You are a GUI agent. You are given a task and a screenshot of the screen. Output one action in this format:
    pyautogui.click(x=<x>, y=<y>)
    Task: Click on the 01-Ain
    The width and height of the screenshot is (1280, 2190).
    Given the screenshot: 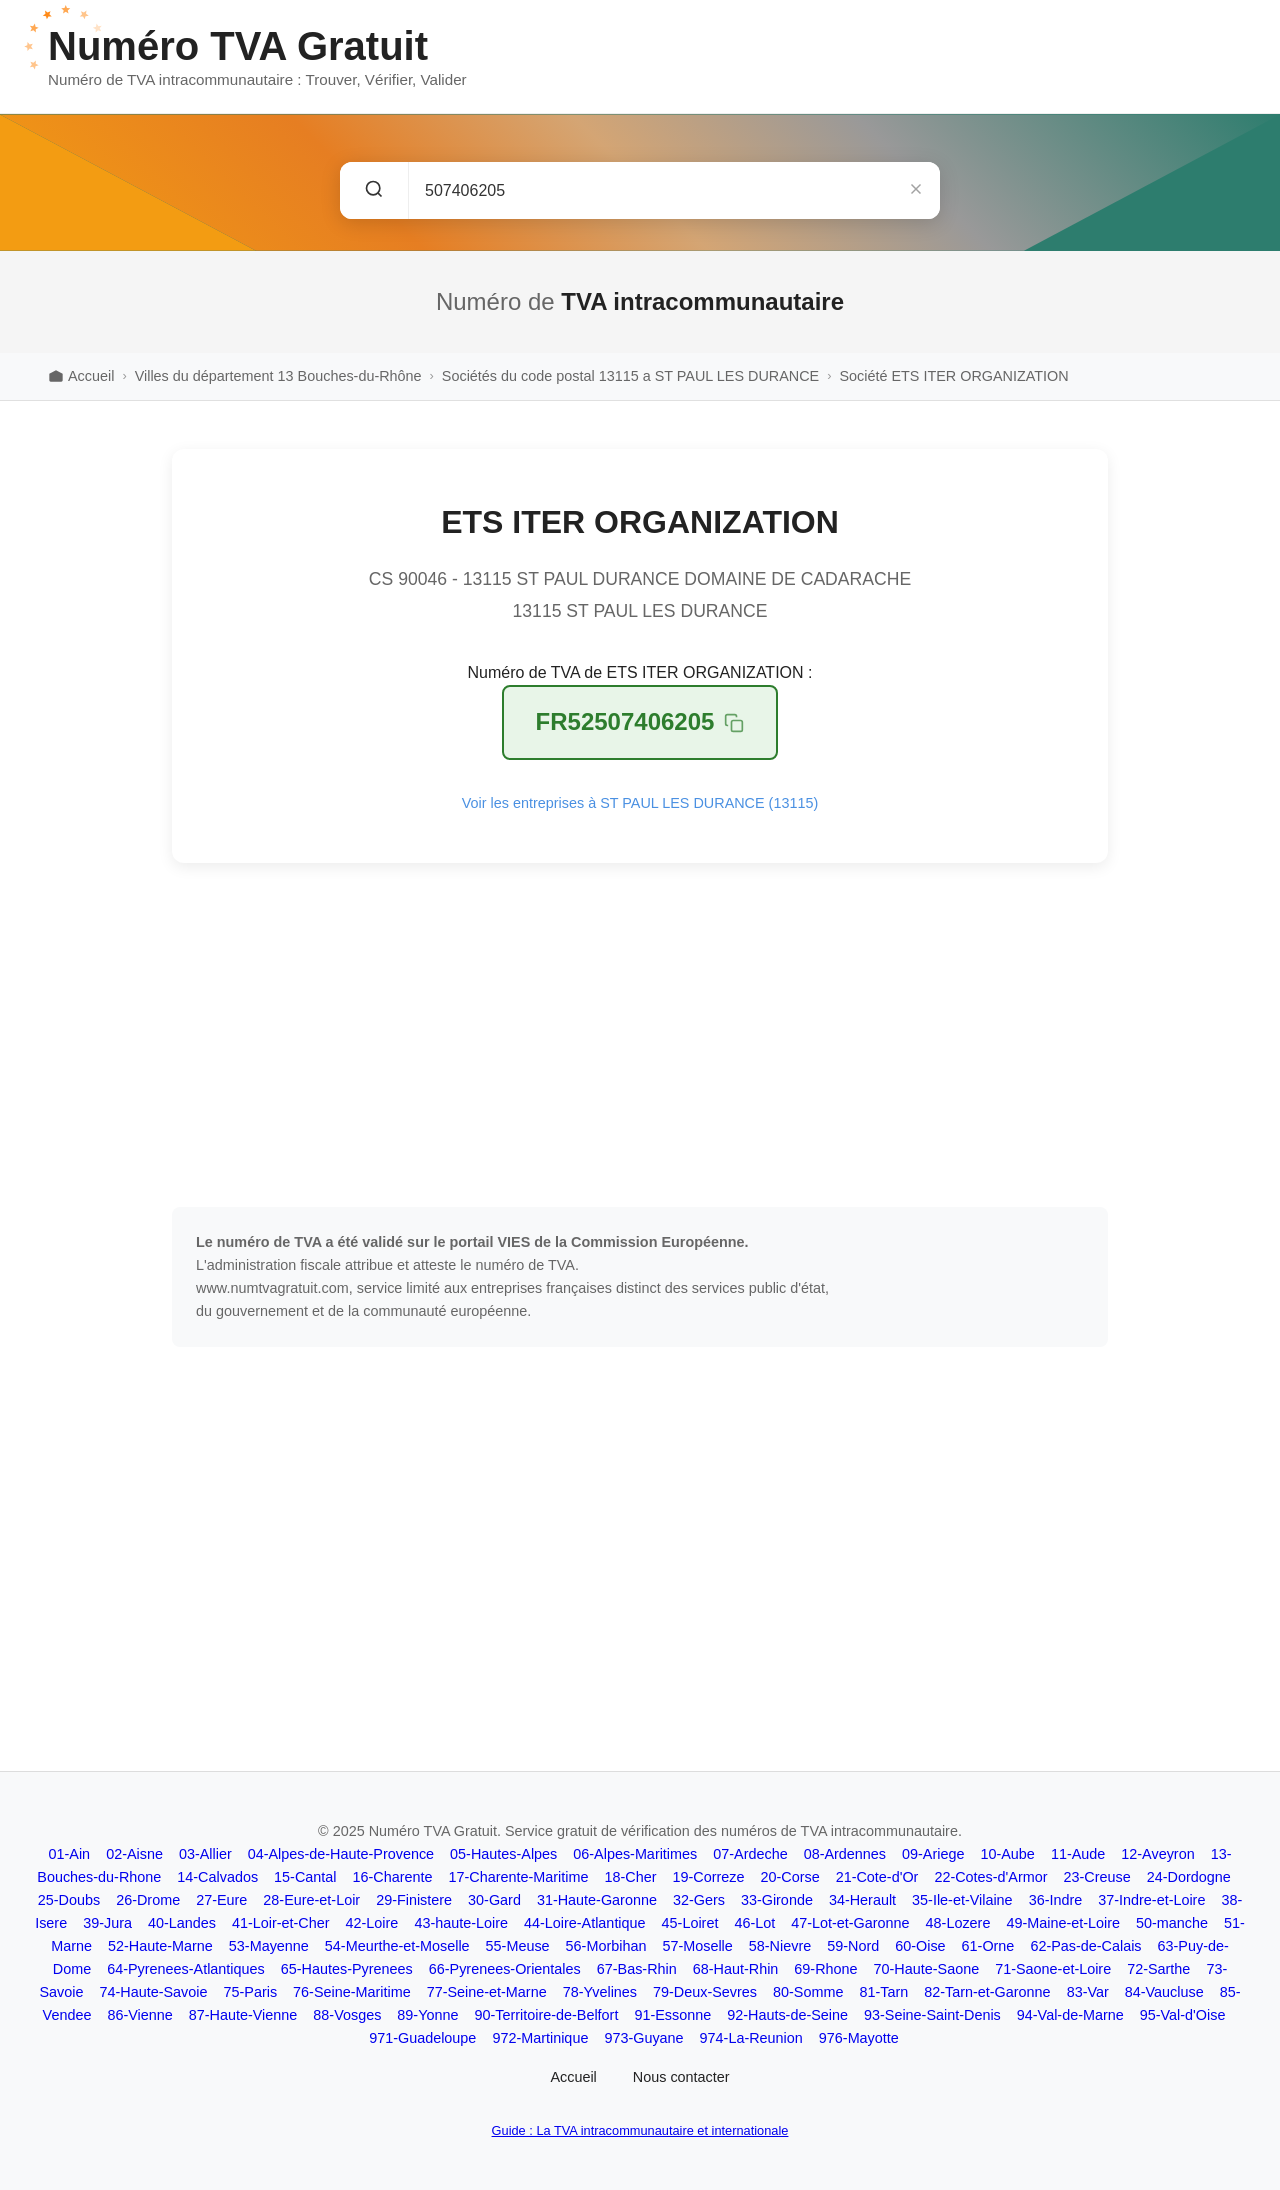 What is the action you would take?
    pyautogui.click(x=70, y=1854)
    